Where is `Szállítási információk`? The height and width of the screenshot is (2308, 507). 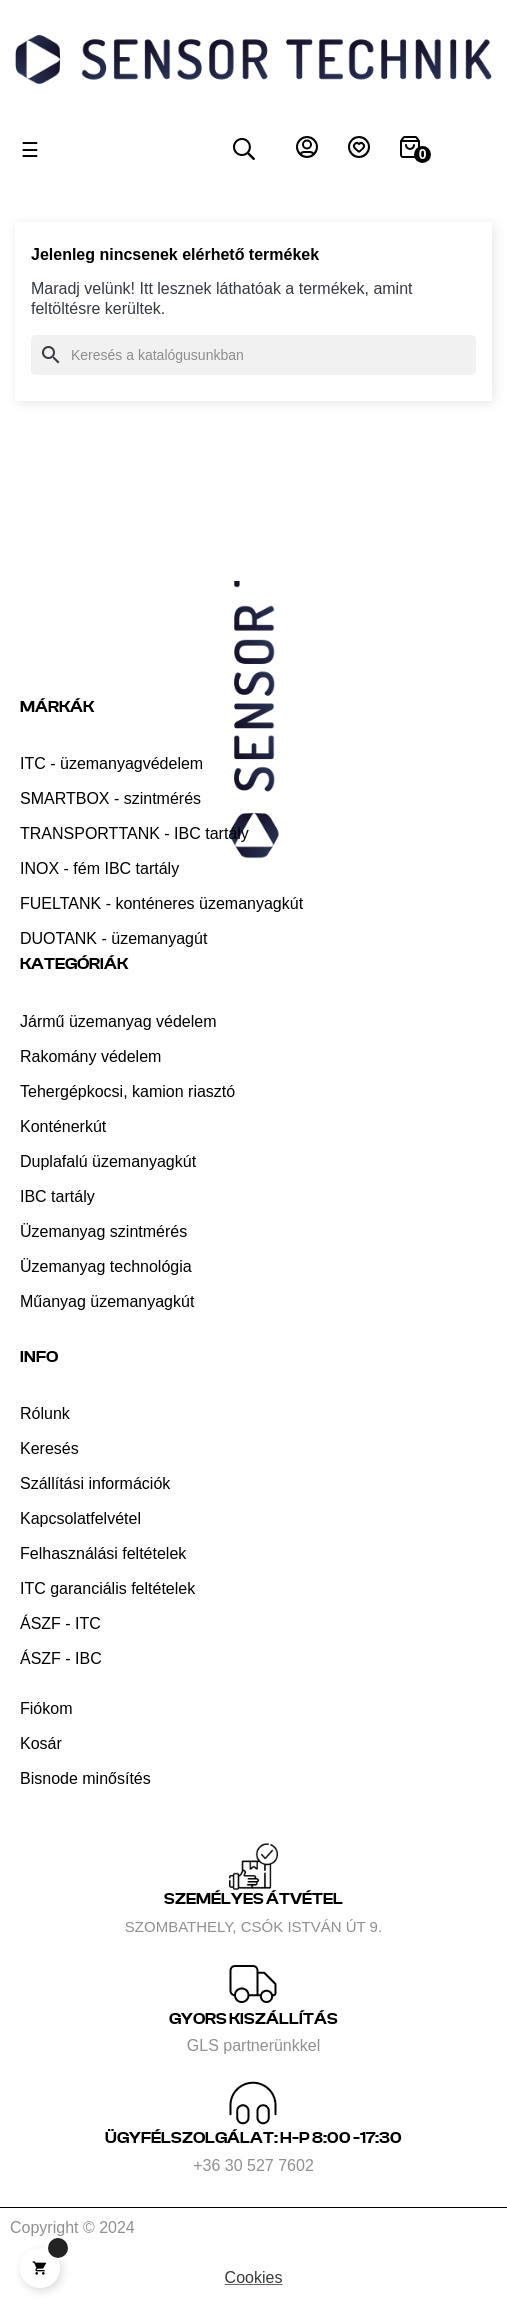
Szállítási információk is located at coordinates (95, 1483).